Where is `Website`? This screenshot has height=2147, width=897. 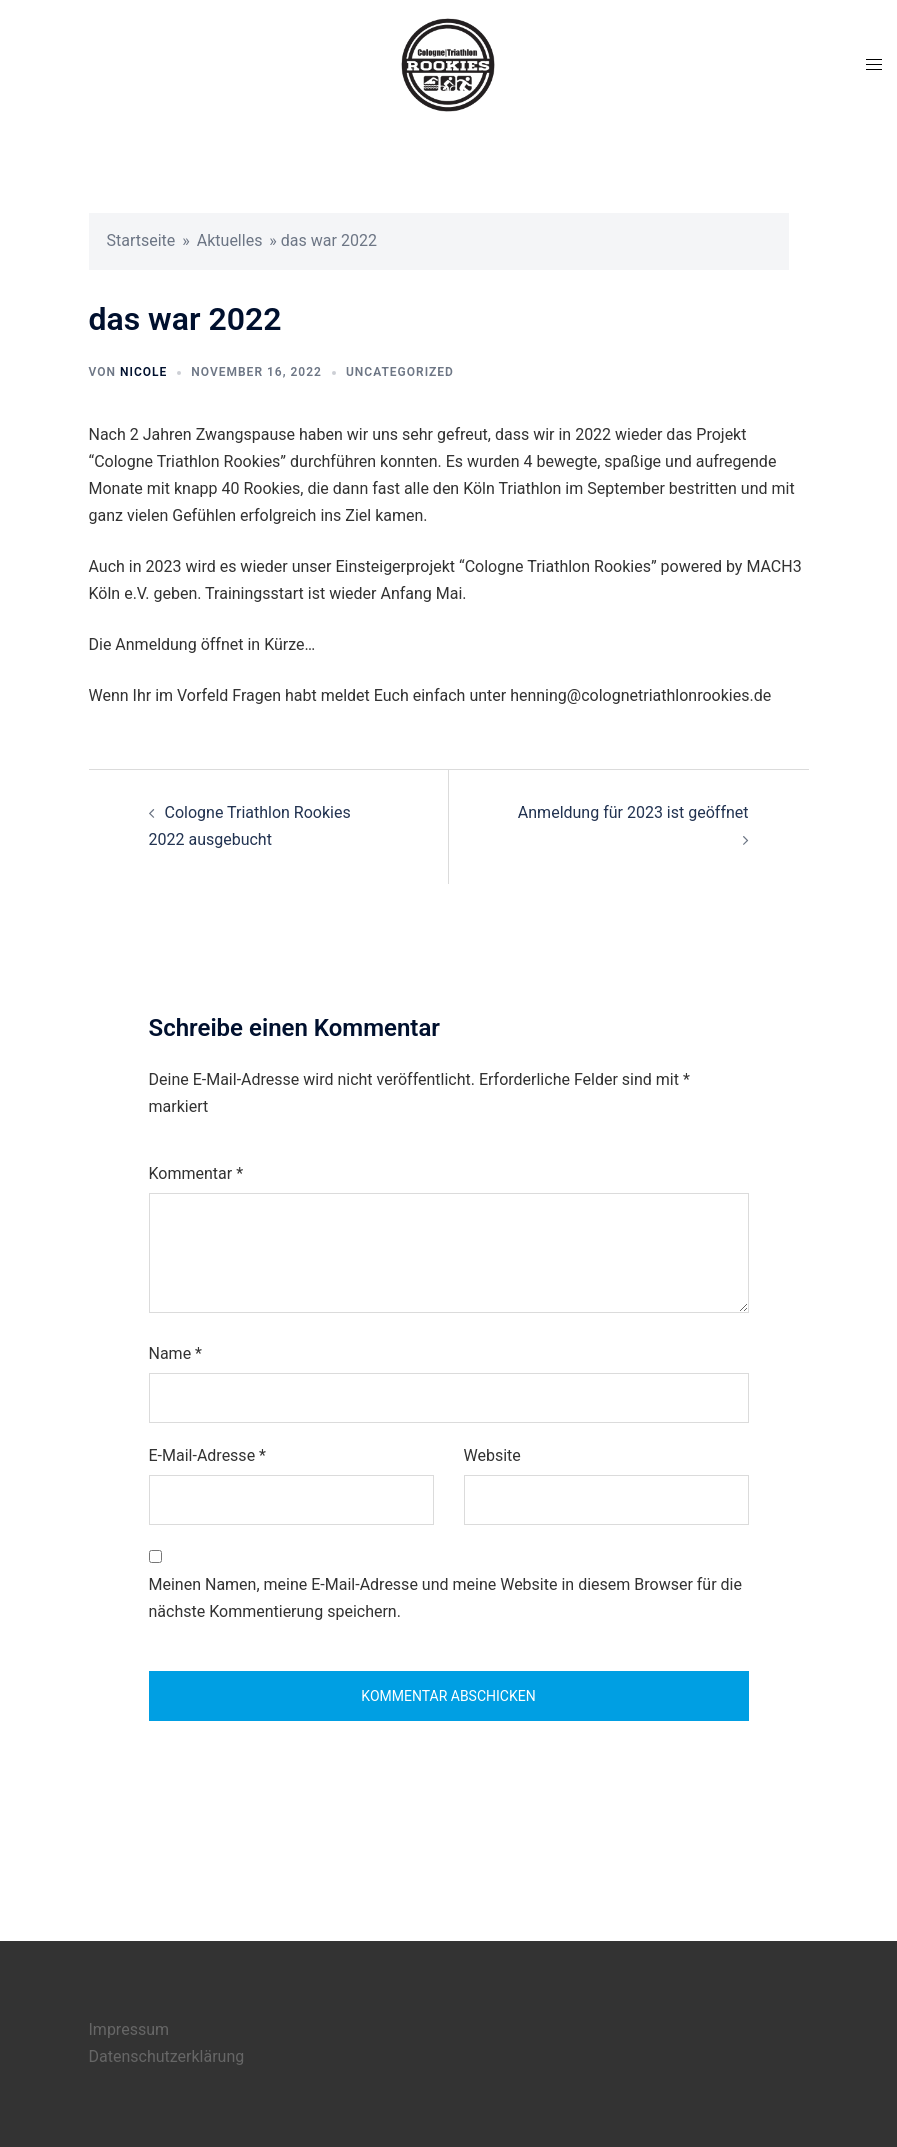
Website is located at coordinates (492, 1455).